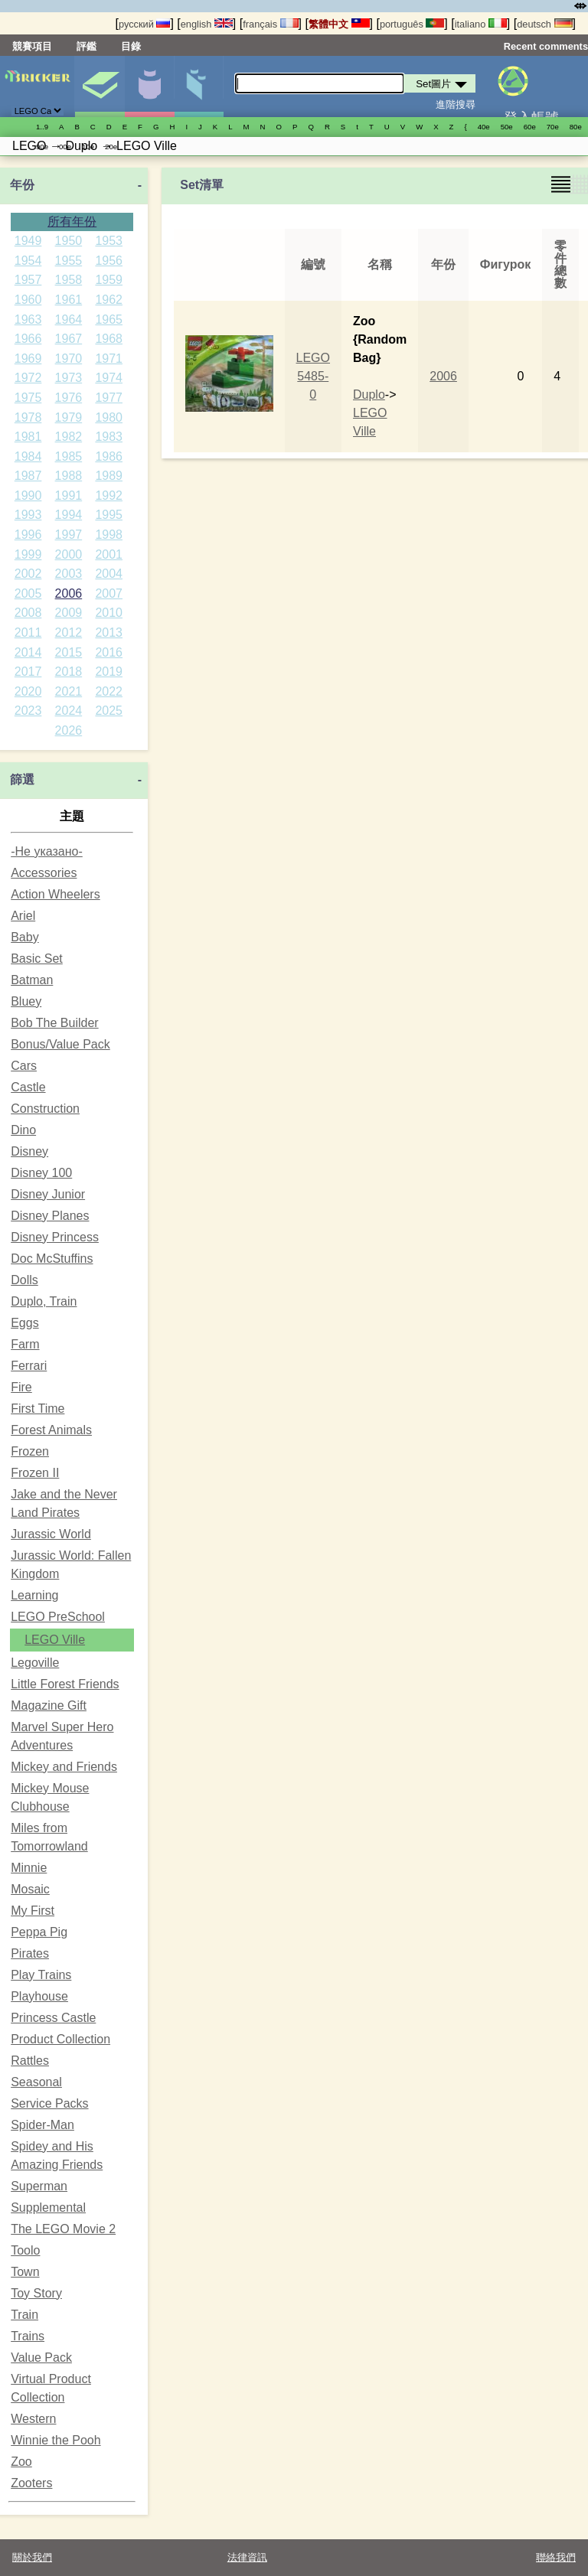 The image size is (588, 2576). What do you see at coordinates (28, 279) in the screenshot?
I see `1957` at bounding box center [28, 279].